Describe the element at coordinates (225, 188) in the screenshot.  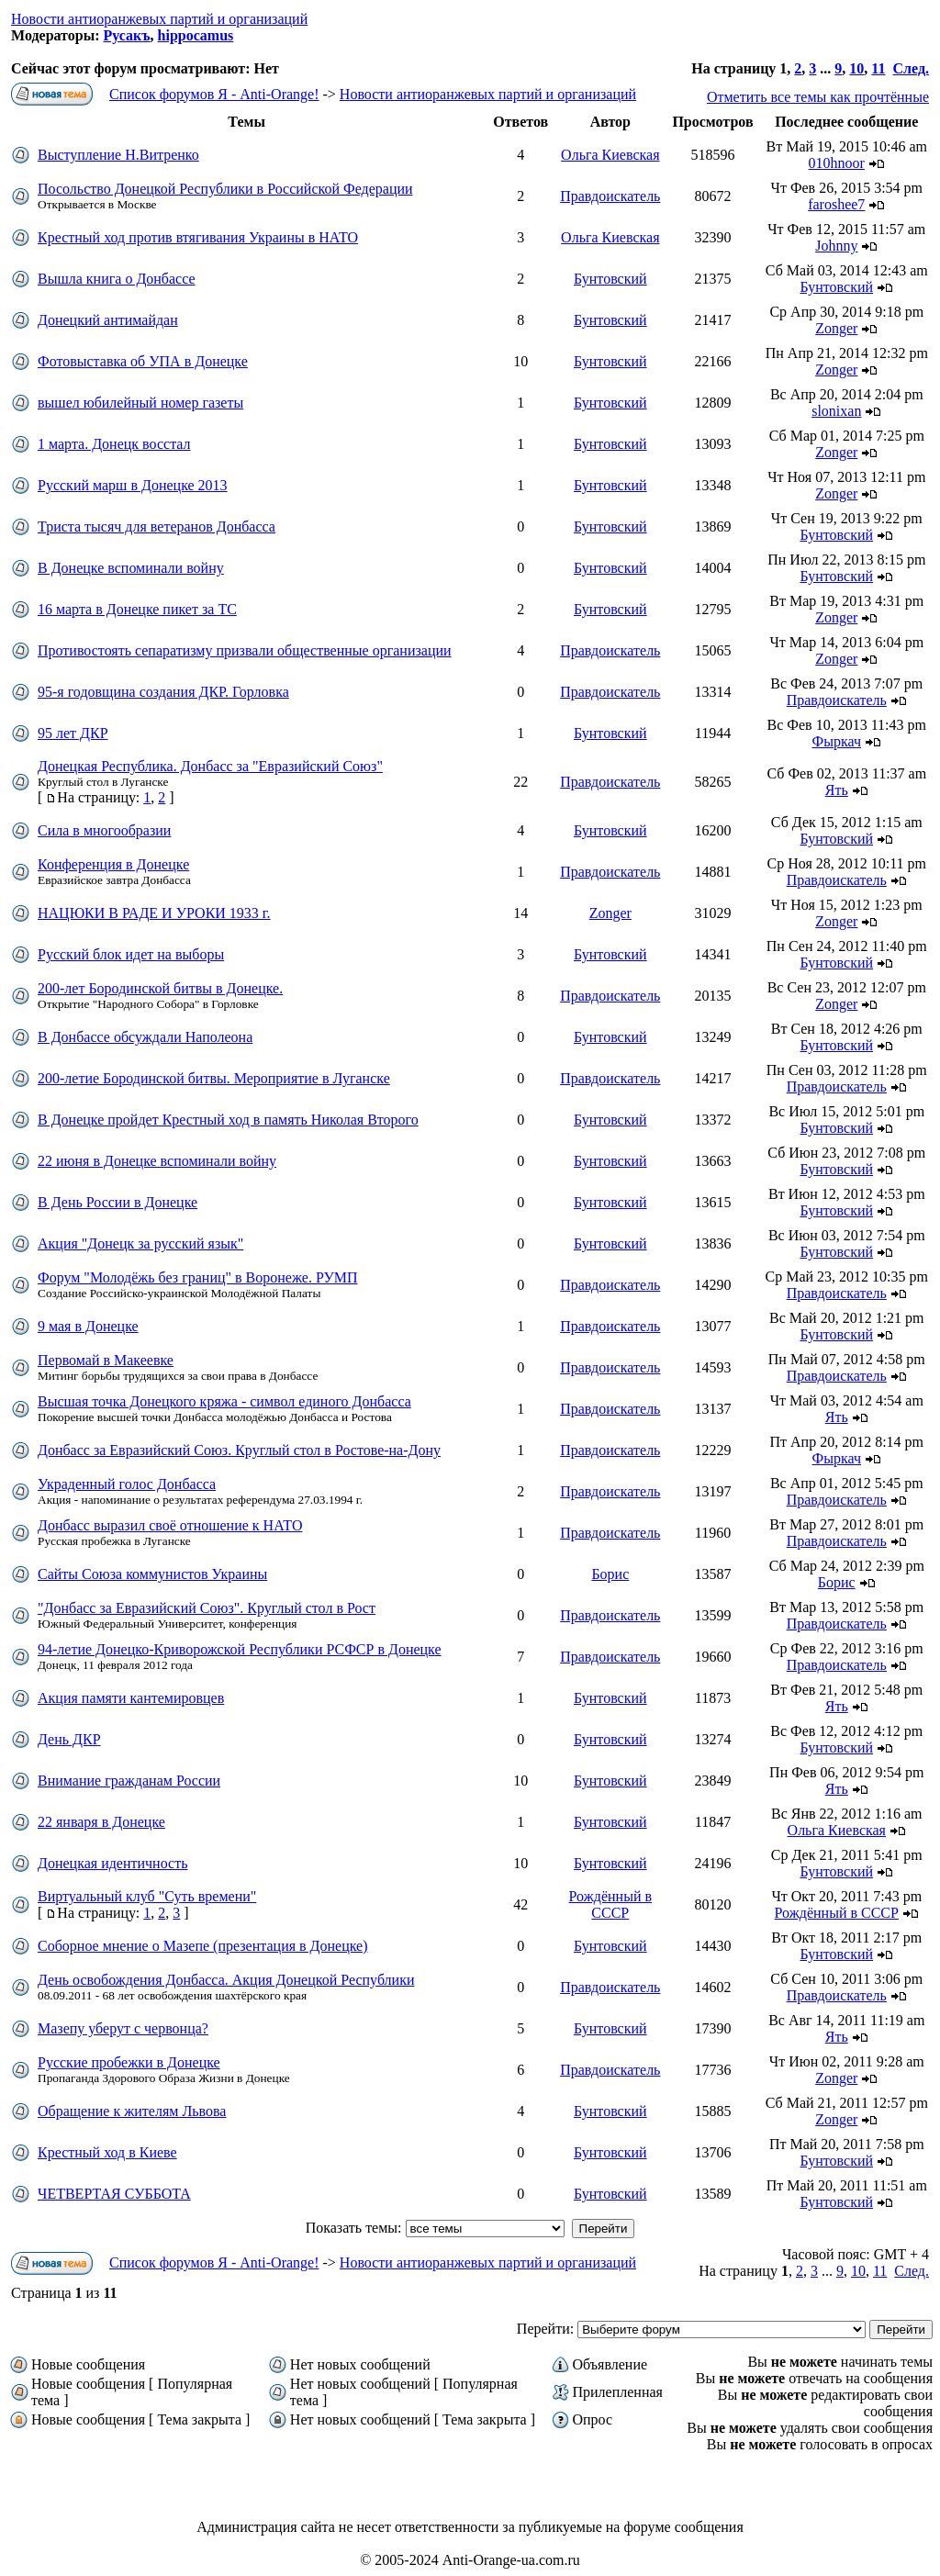
I see `Посольство Донецкой Республики в Российской Федерации` at that location.